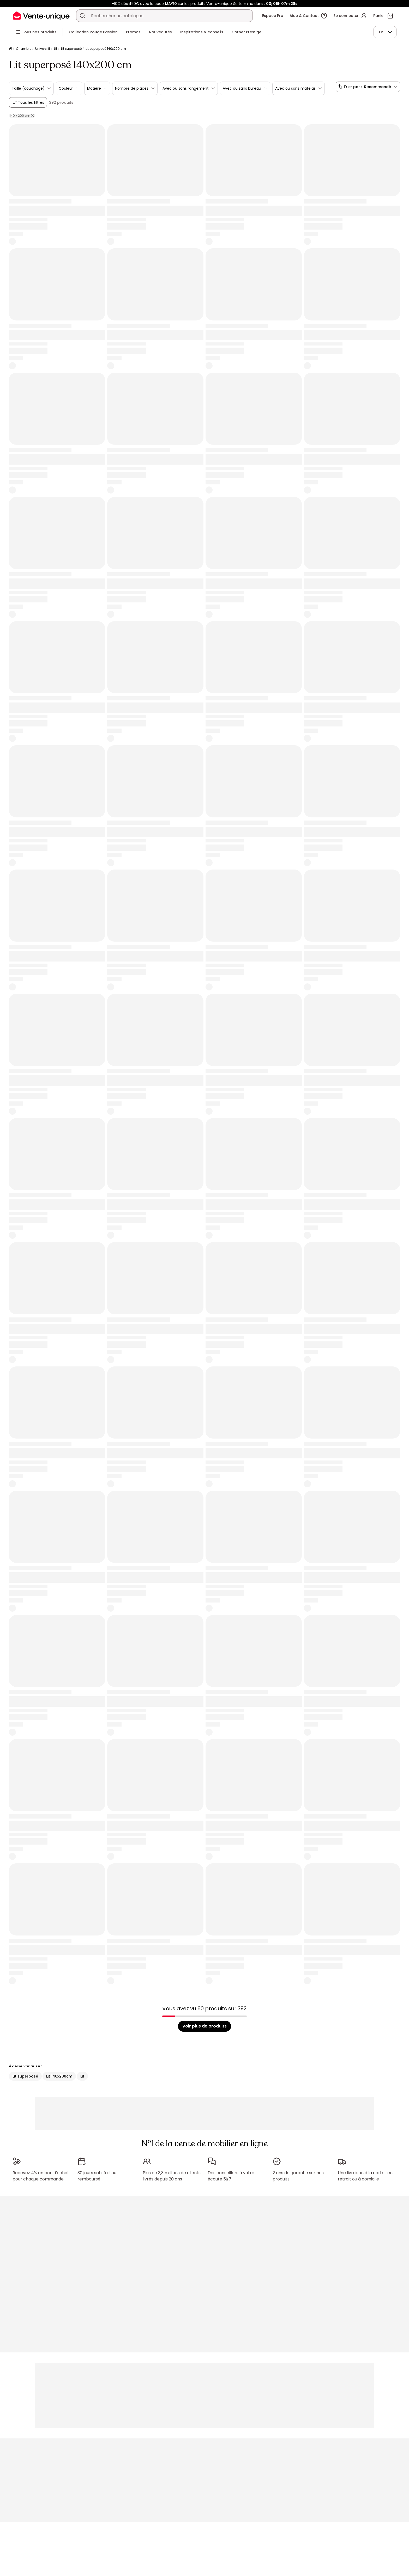 This screenshot has height=2576, width=409. What do you see at coordinates (10, 49) in the screenshot?
I see `[Accueil]` at bounding box center [10, 49].